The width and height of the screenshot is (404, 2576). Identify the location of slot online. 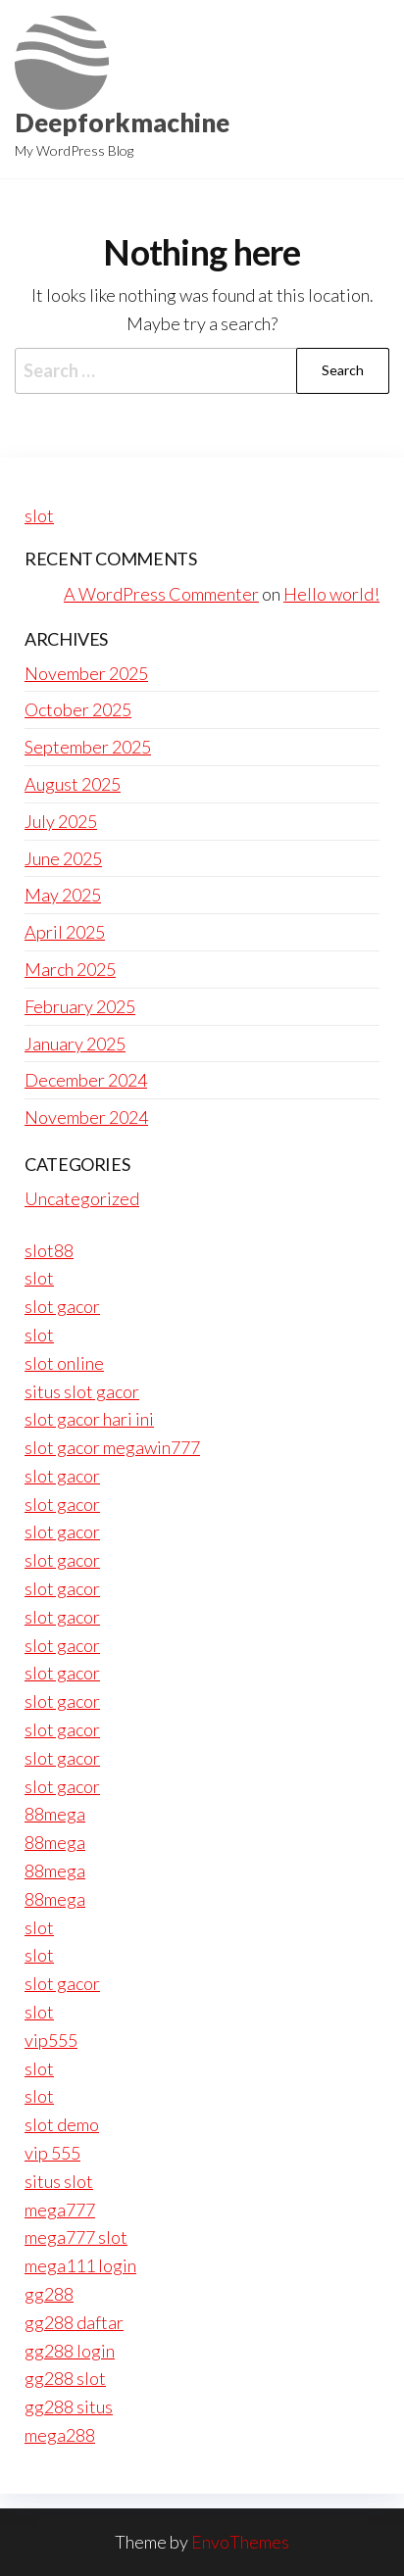
(64, 1363).